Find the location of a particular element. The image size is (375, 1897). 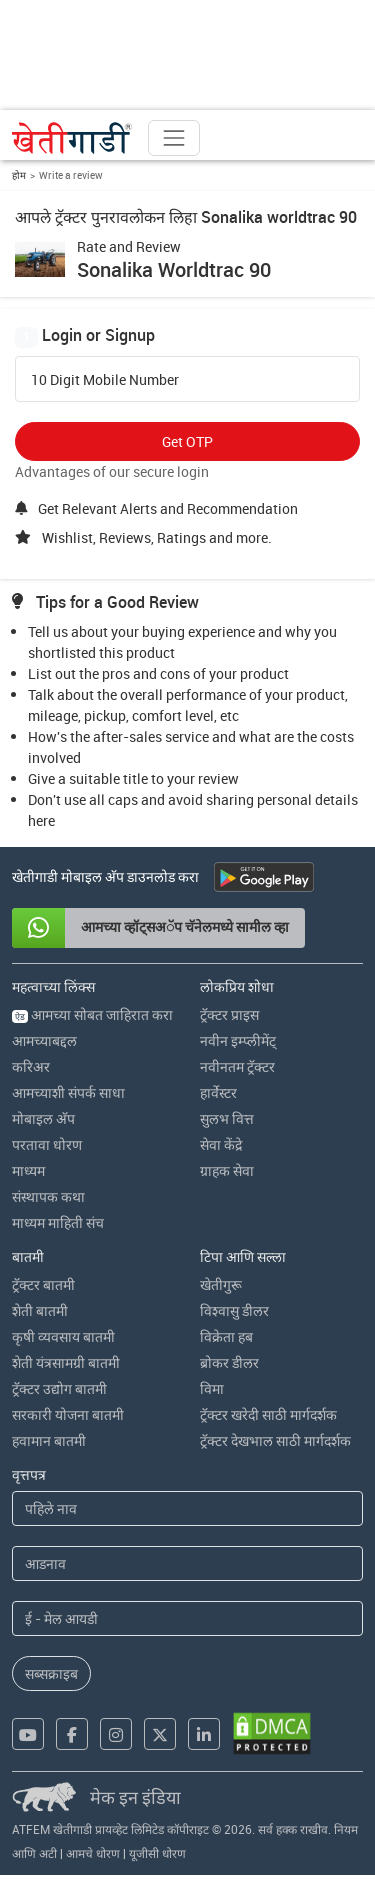

विक्रेता हब is located at coordinates (226, 1336).